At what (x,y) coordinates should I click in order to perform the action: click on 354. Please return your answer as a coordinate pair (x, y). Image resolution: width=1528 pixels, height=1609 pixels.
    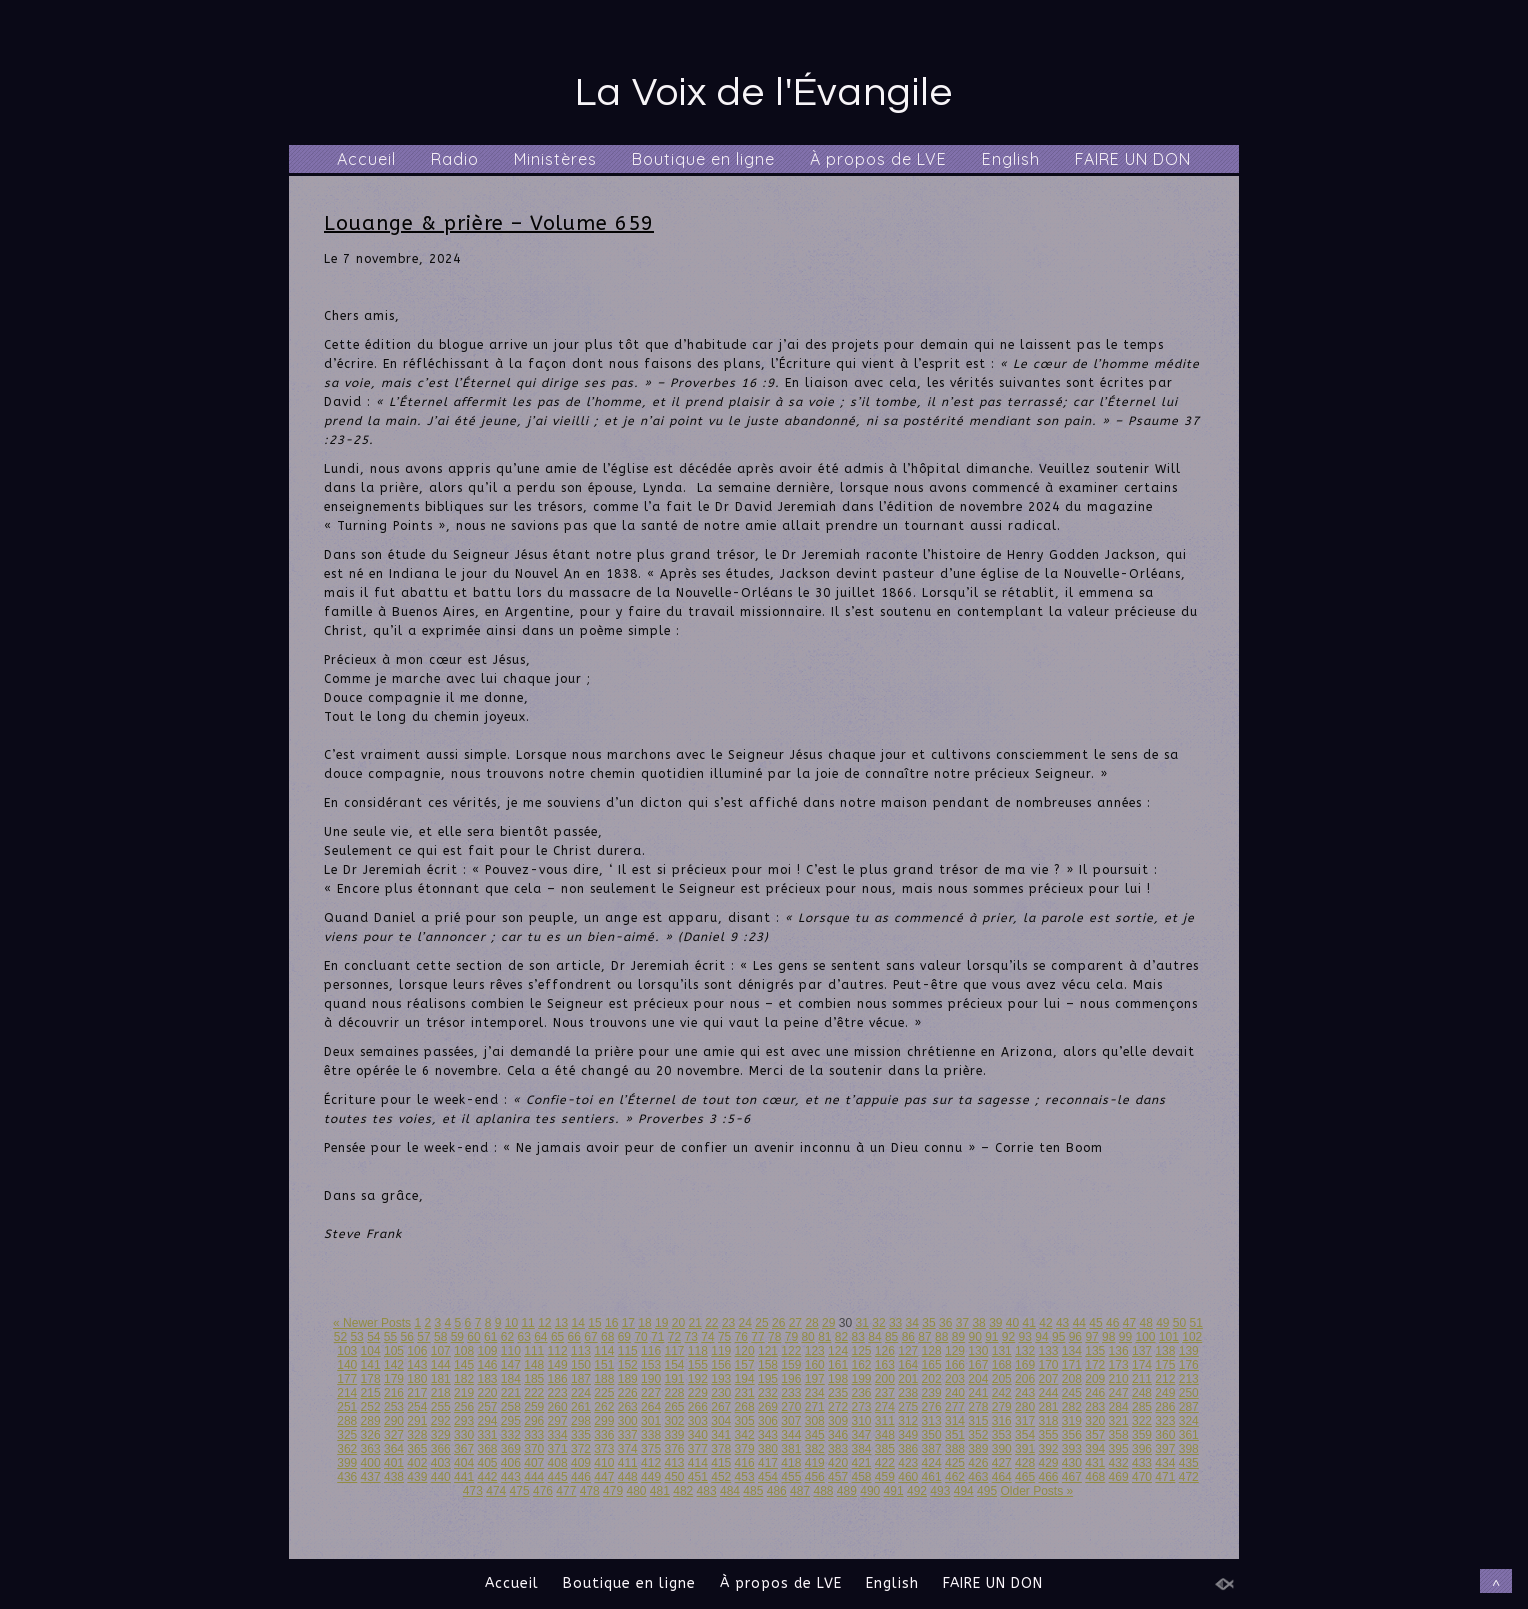
    Looking at the image, I should click on (1025, 1435).